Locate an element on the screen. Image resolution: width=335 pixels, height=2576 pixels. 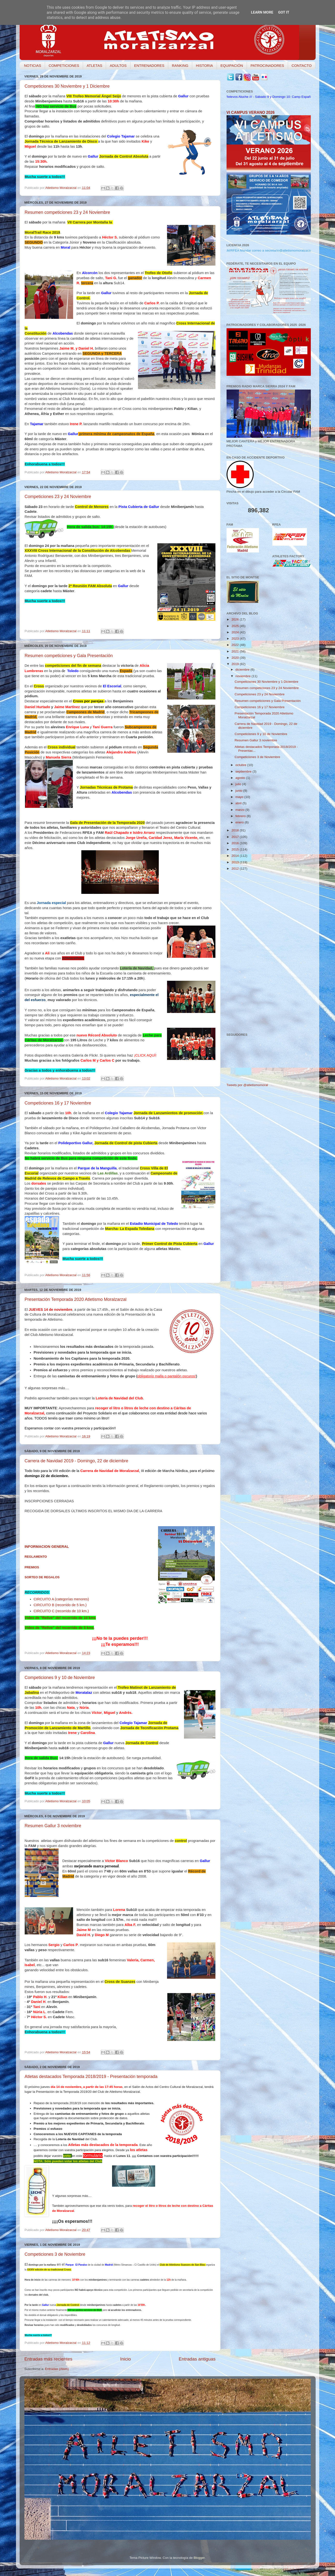
2022 is located at coordinates (235, 645).